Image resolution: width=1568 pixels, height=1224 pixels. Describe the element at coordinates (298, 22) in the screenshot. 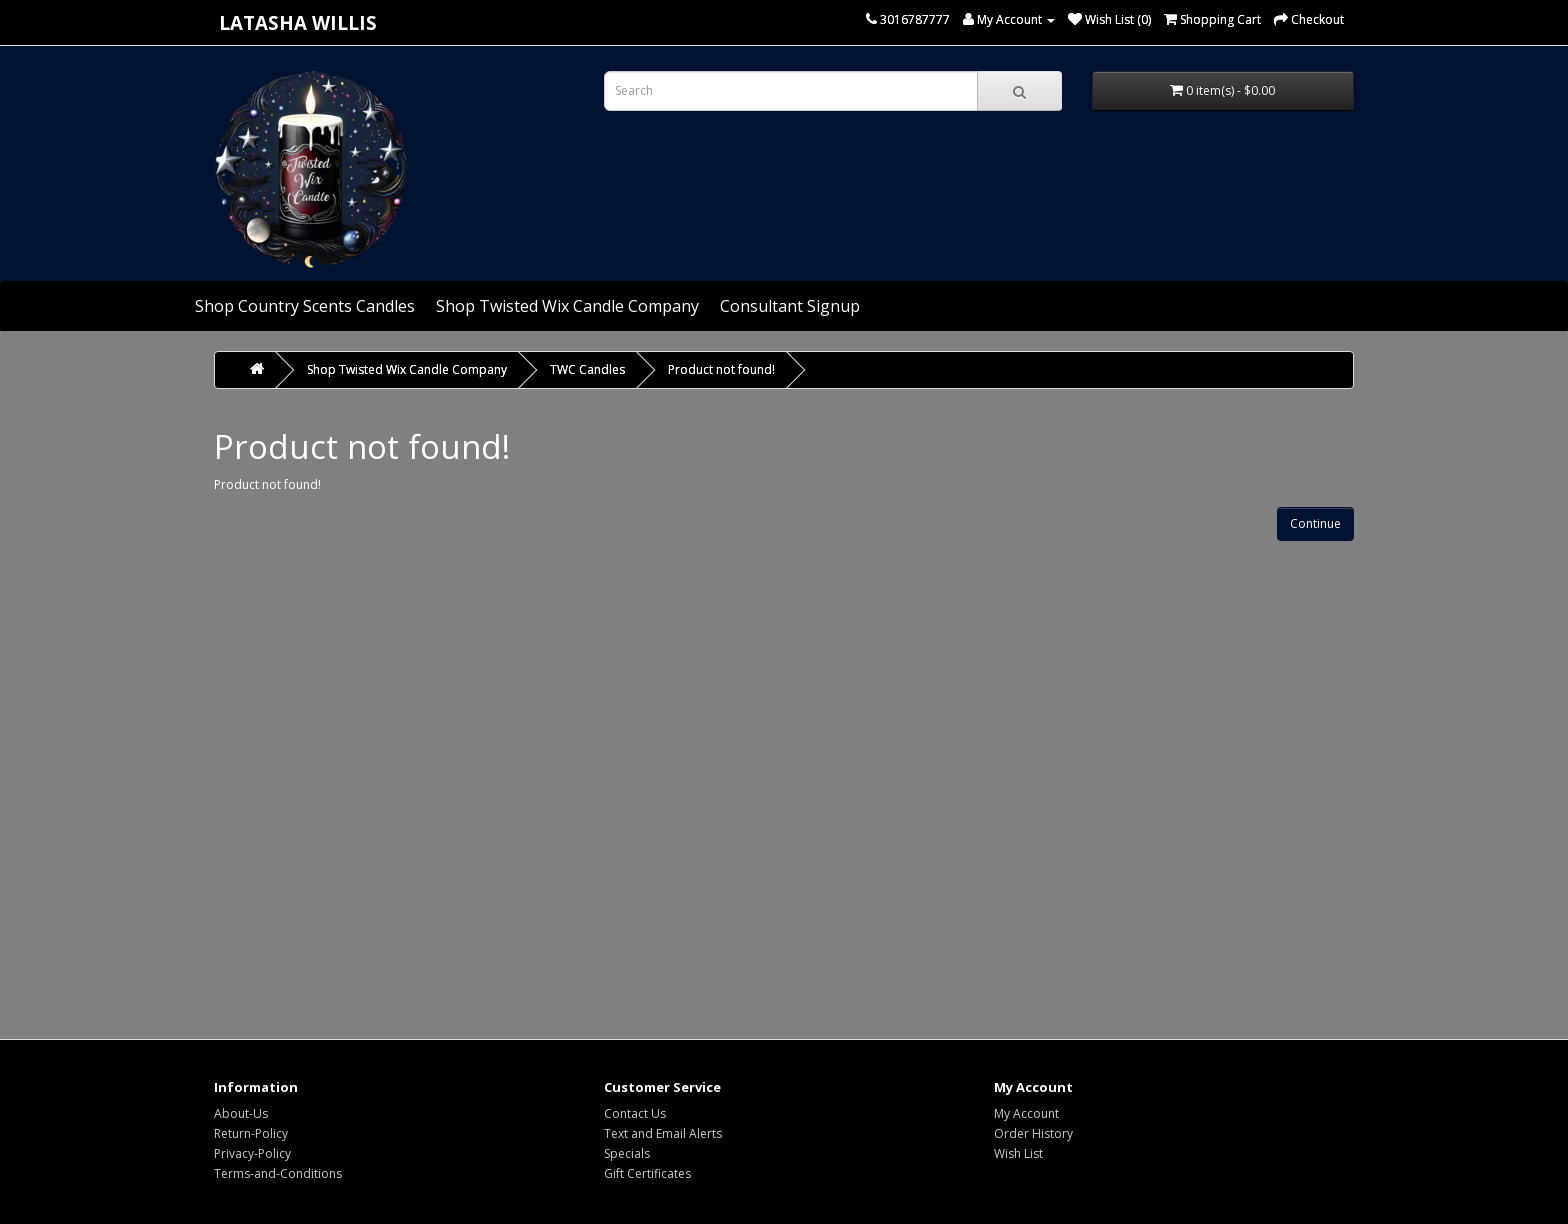

I see `Latasha Willis` at that location.